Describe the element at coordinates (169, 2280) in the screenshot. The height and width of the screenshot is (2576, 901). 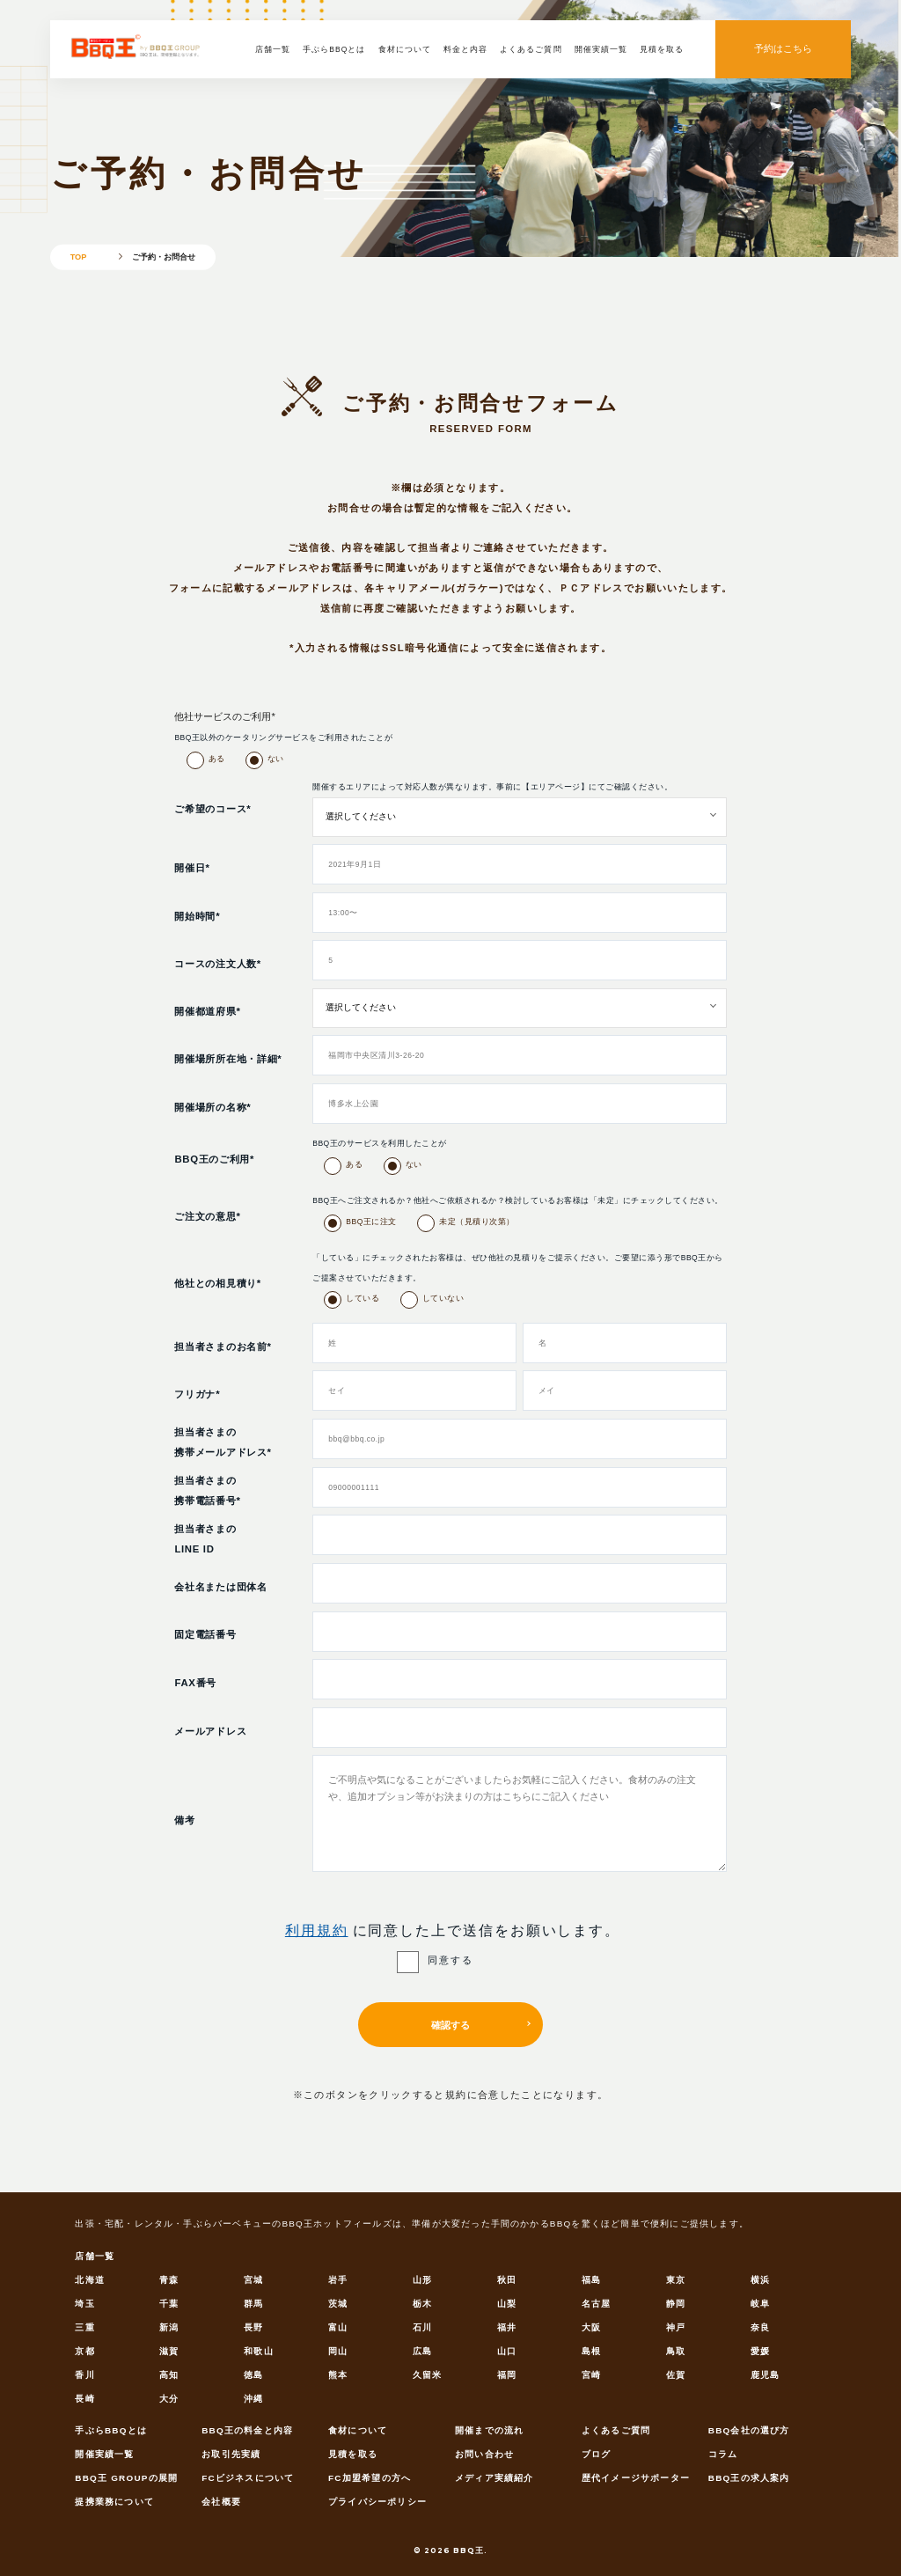
I see `青森` at that location.